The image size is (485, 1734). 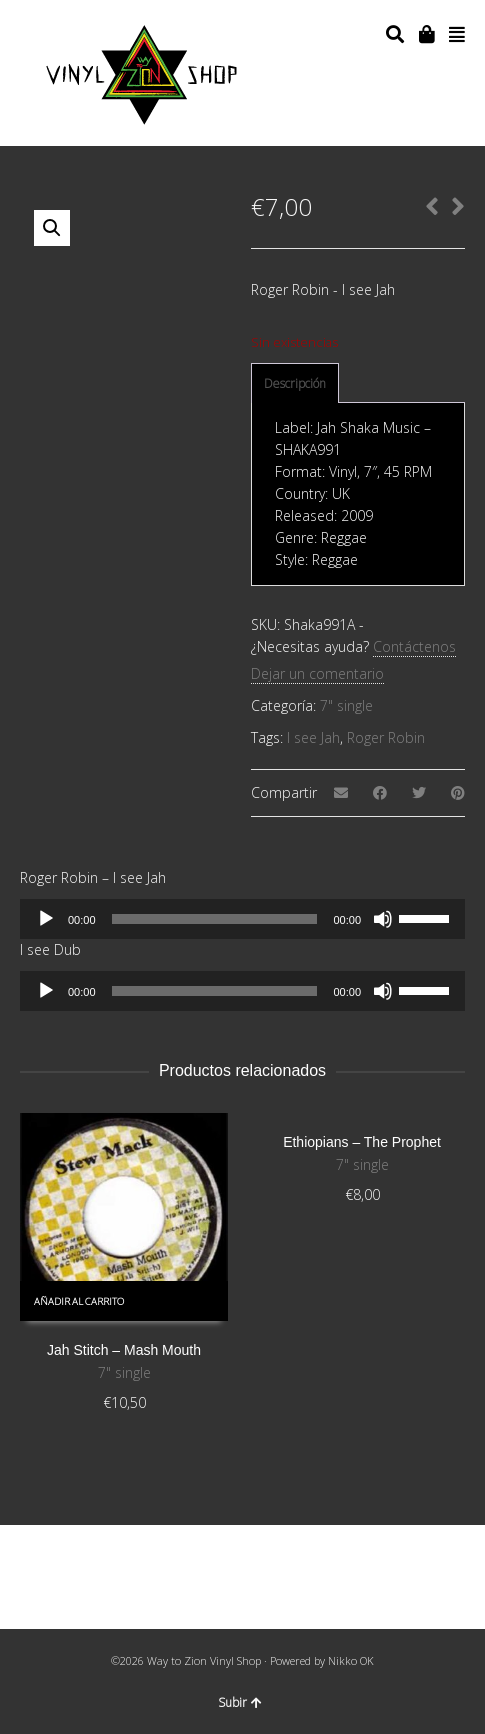 What do you see at coordinates (295, 384) in the screenshot?
I see `[tab]` at bounding box center [295, 384].